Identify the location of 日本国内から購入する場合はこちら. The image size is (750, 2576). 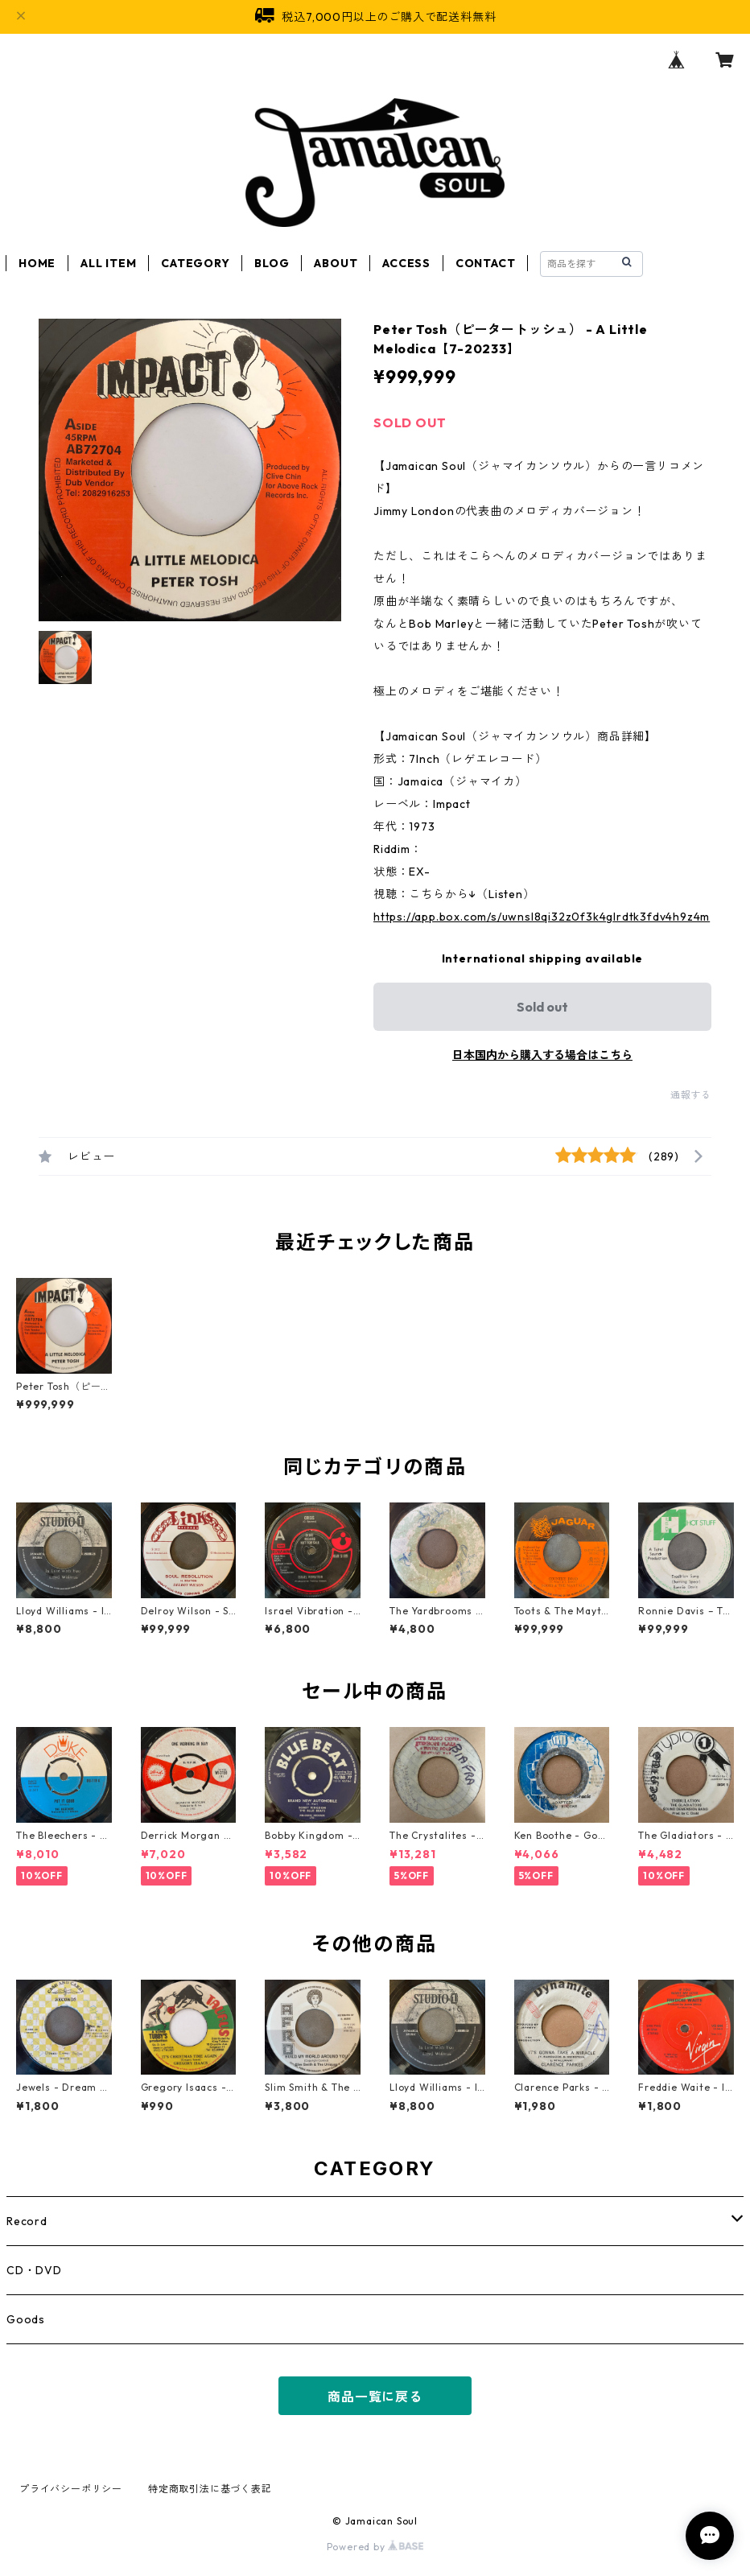
(542, 1055).